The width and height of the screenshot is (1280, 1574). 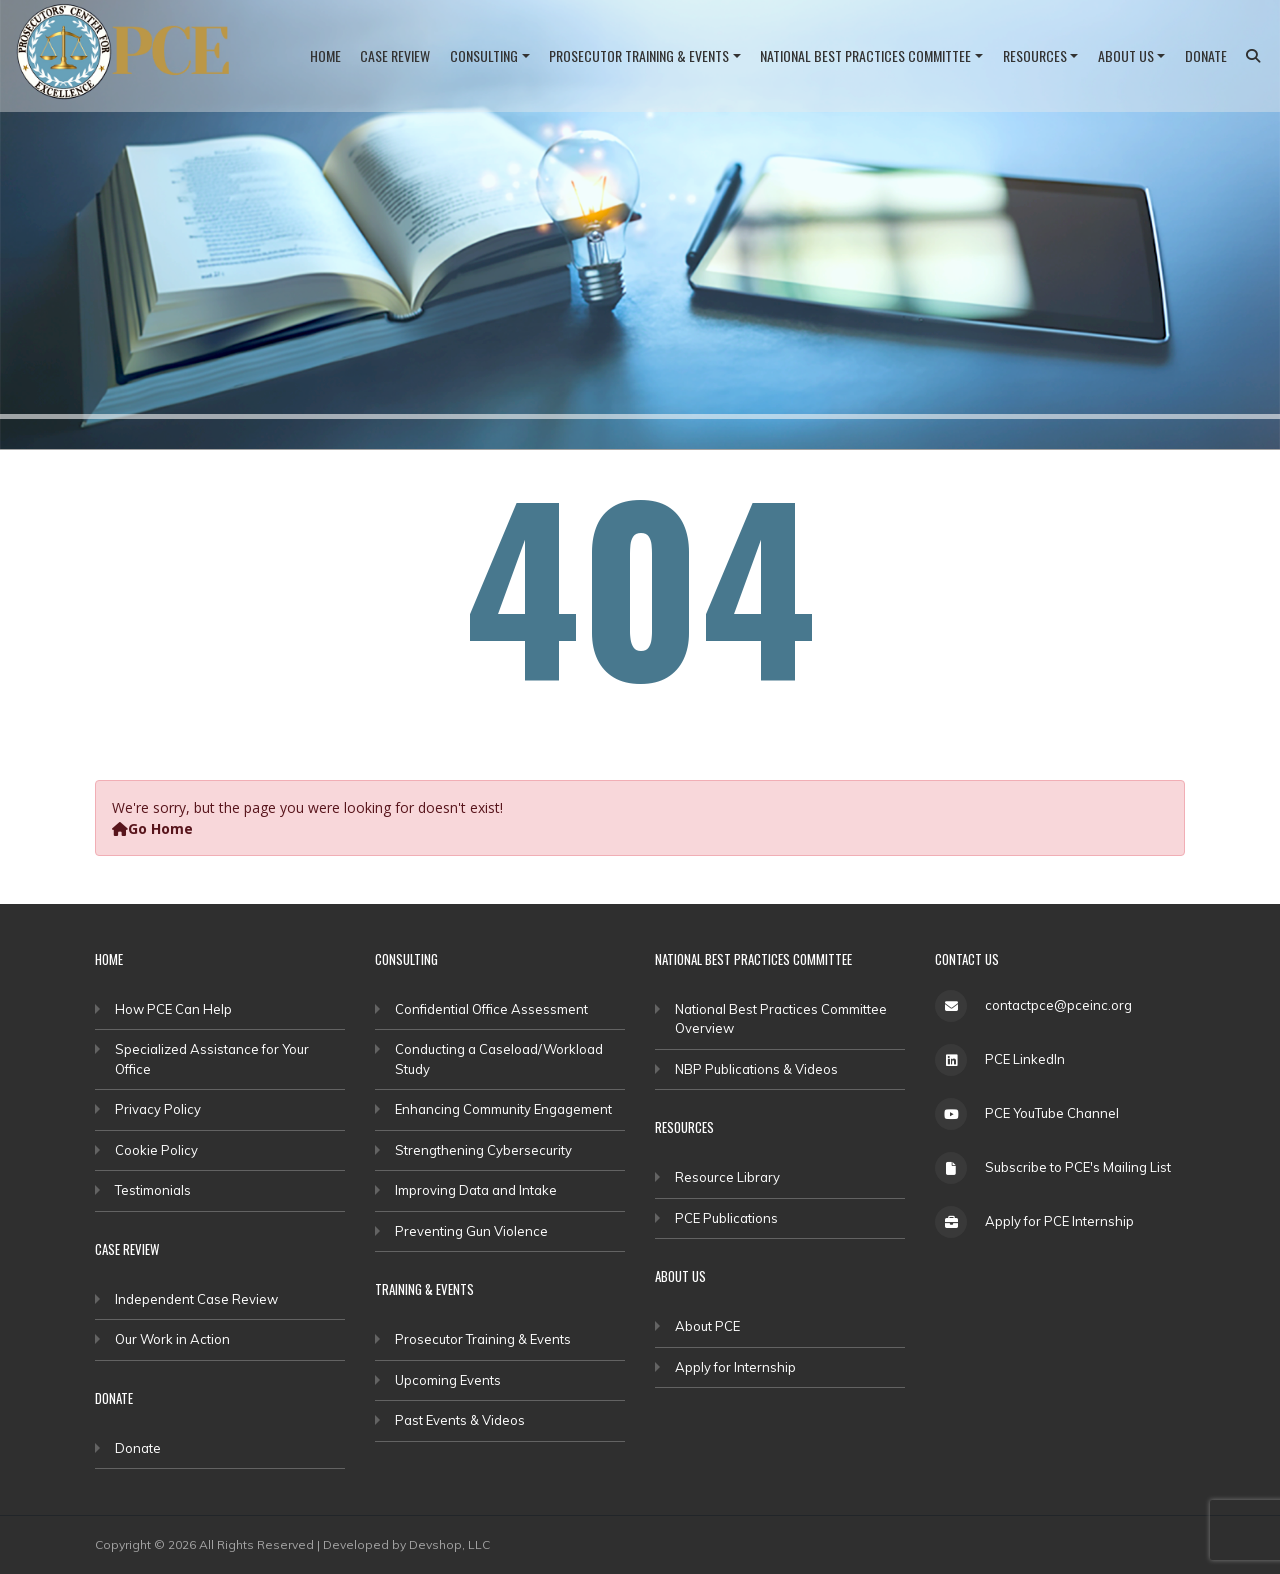 What do you see at coordinates (491, 1009) in the screenshot?
I see `Confidential Office Assessment` at bounding box center [491, 1009].